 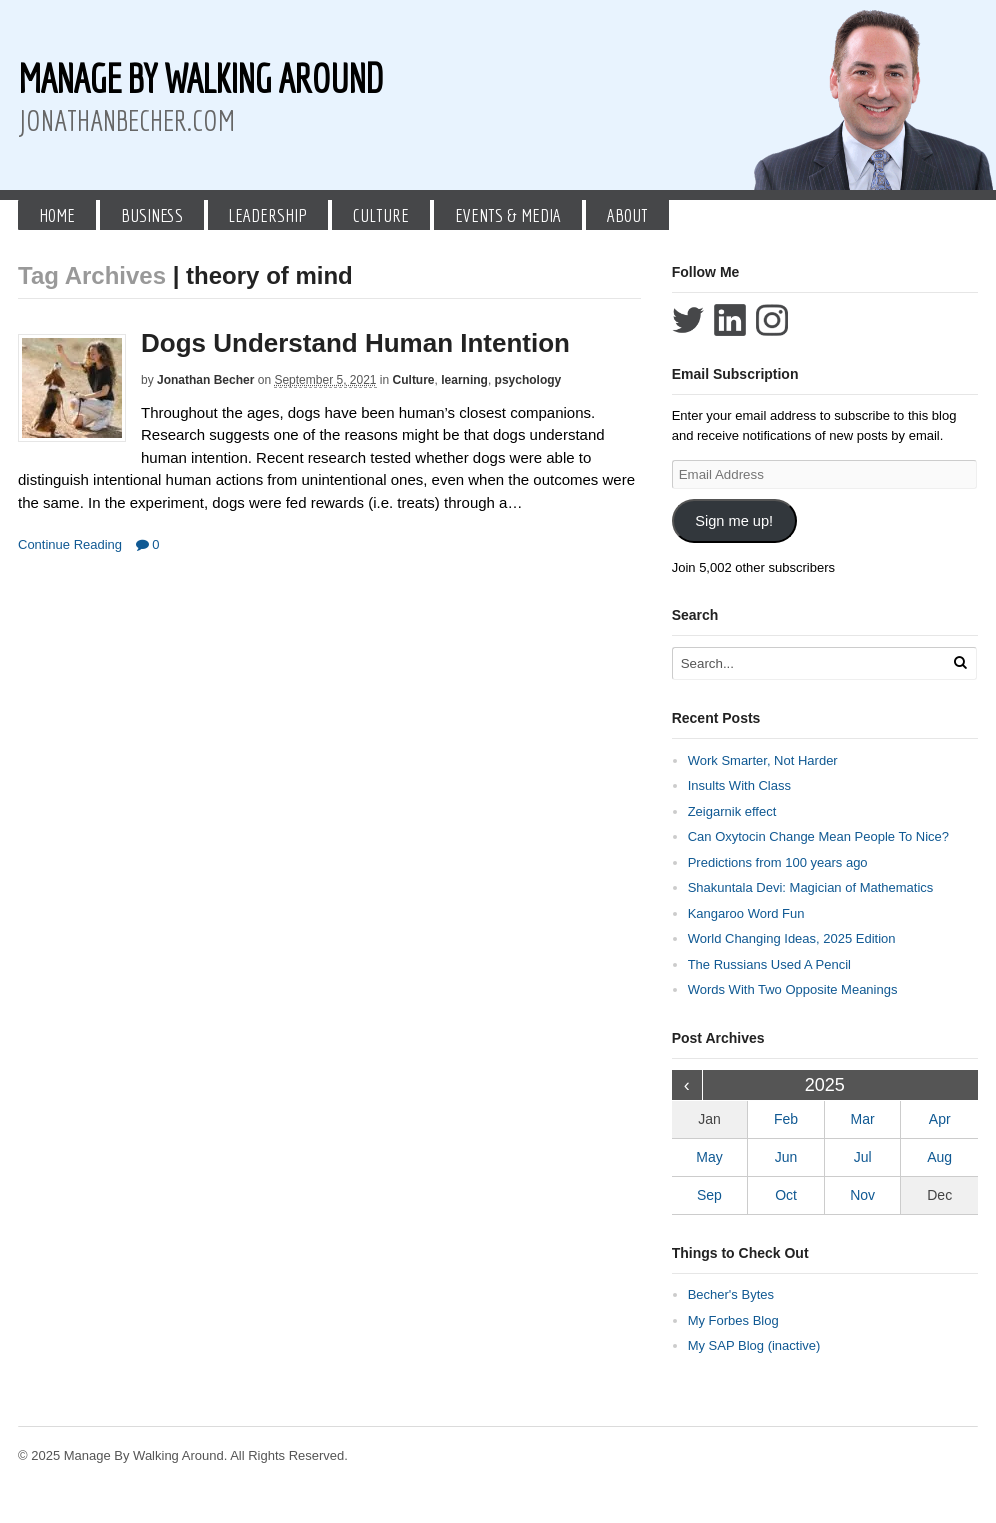 What do you see at coordinates (528, 380) in the screenshot?
I see `psychology` at bounding box center [528, 380].